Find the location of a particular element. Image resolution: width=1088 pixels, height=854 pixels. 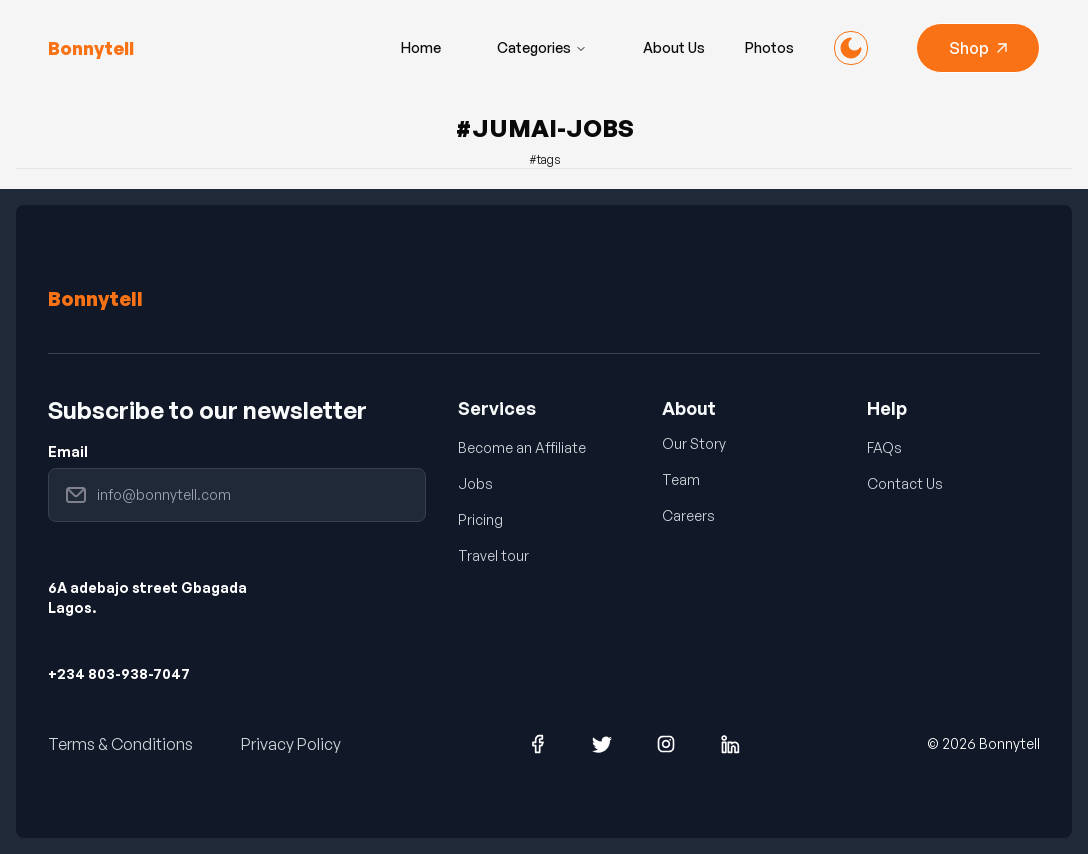

About Us is located at coordinates (674, 47).